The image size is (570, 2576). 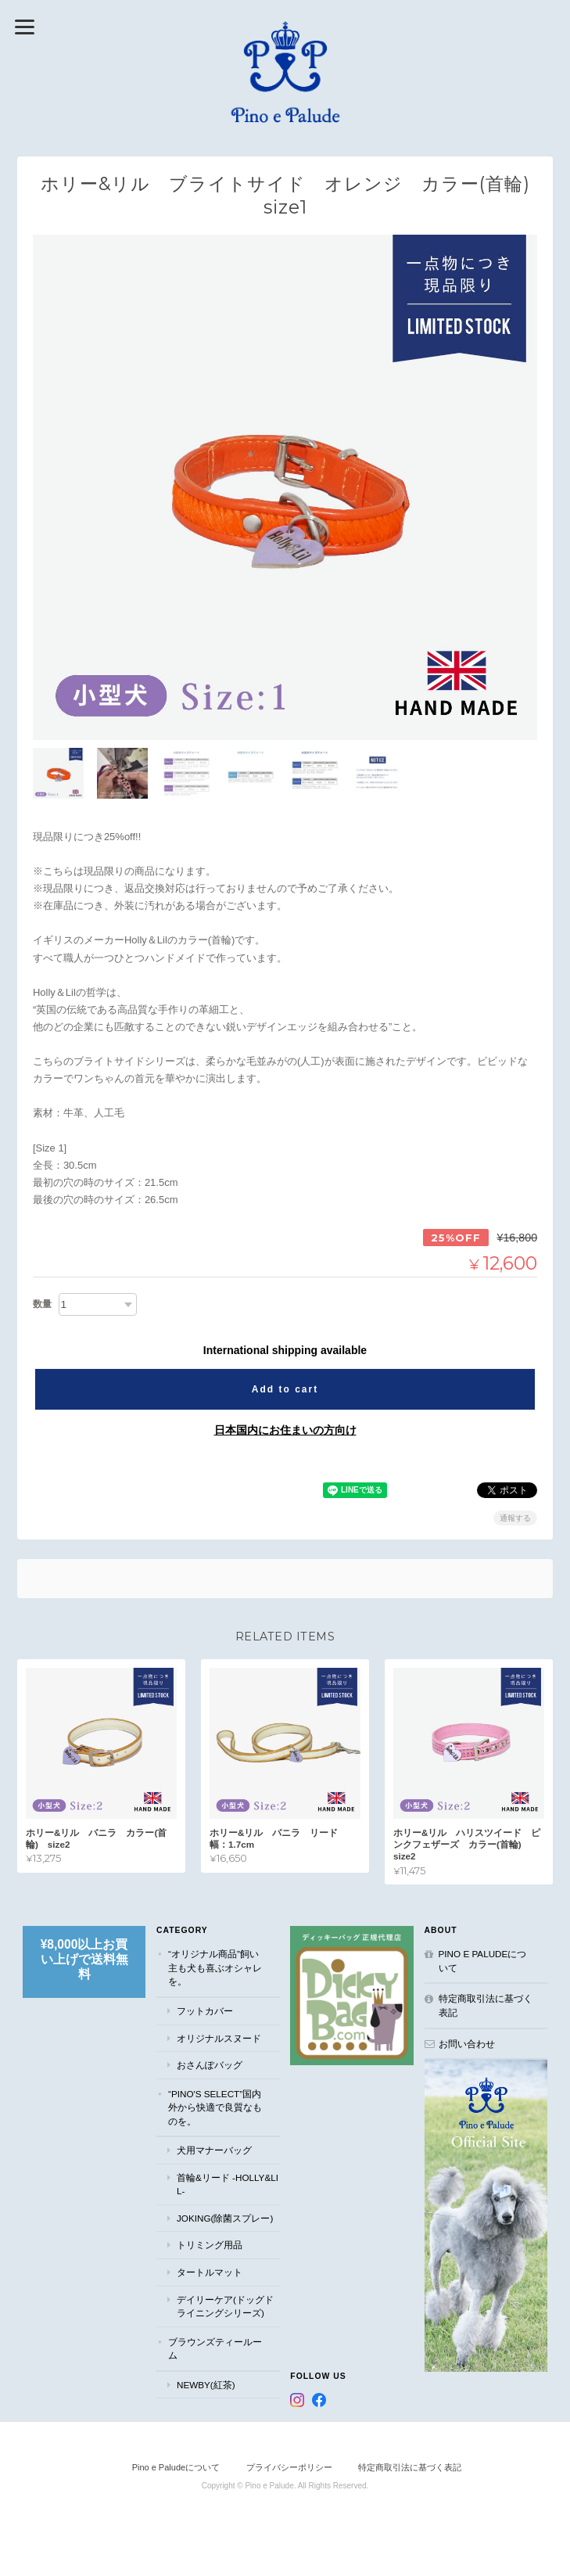 I want to click on 通報する, so click(x=515, y=1518).